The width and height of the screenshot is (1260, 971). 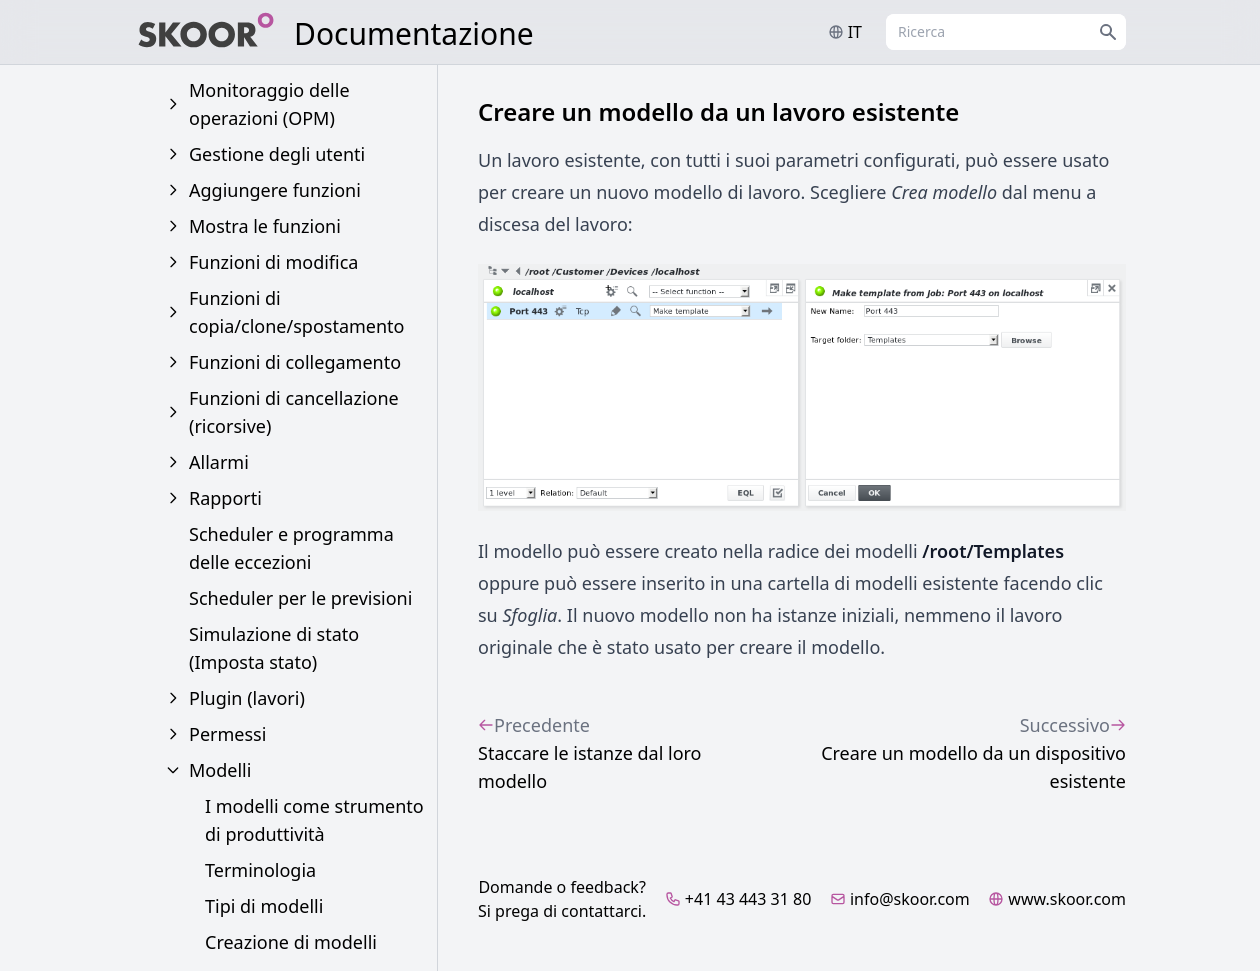 I want to click on Scheduler per le previsioni, so click(x=300, y=598).